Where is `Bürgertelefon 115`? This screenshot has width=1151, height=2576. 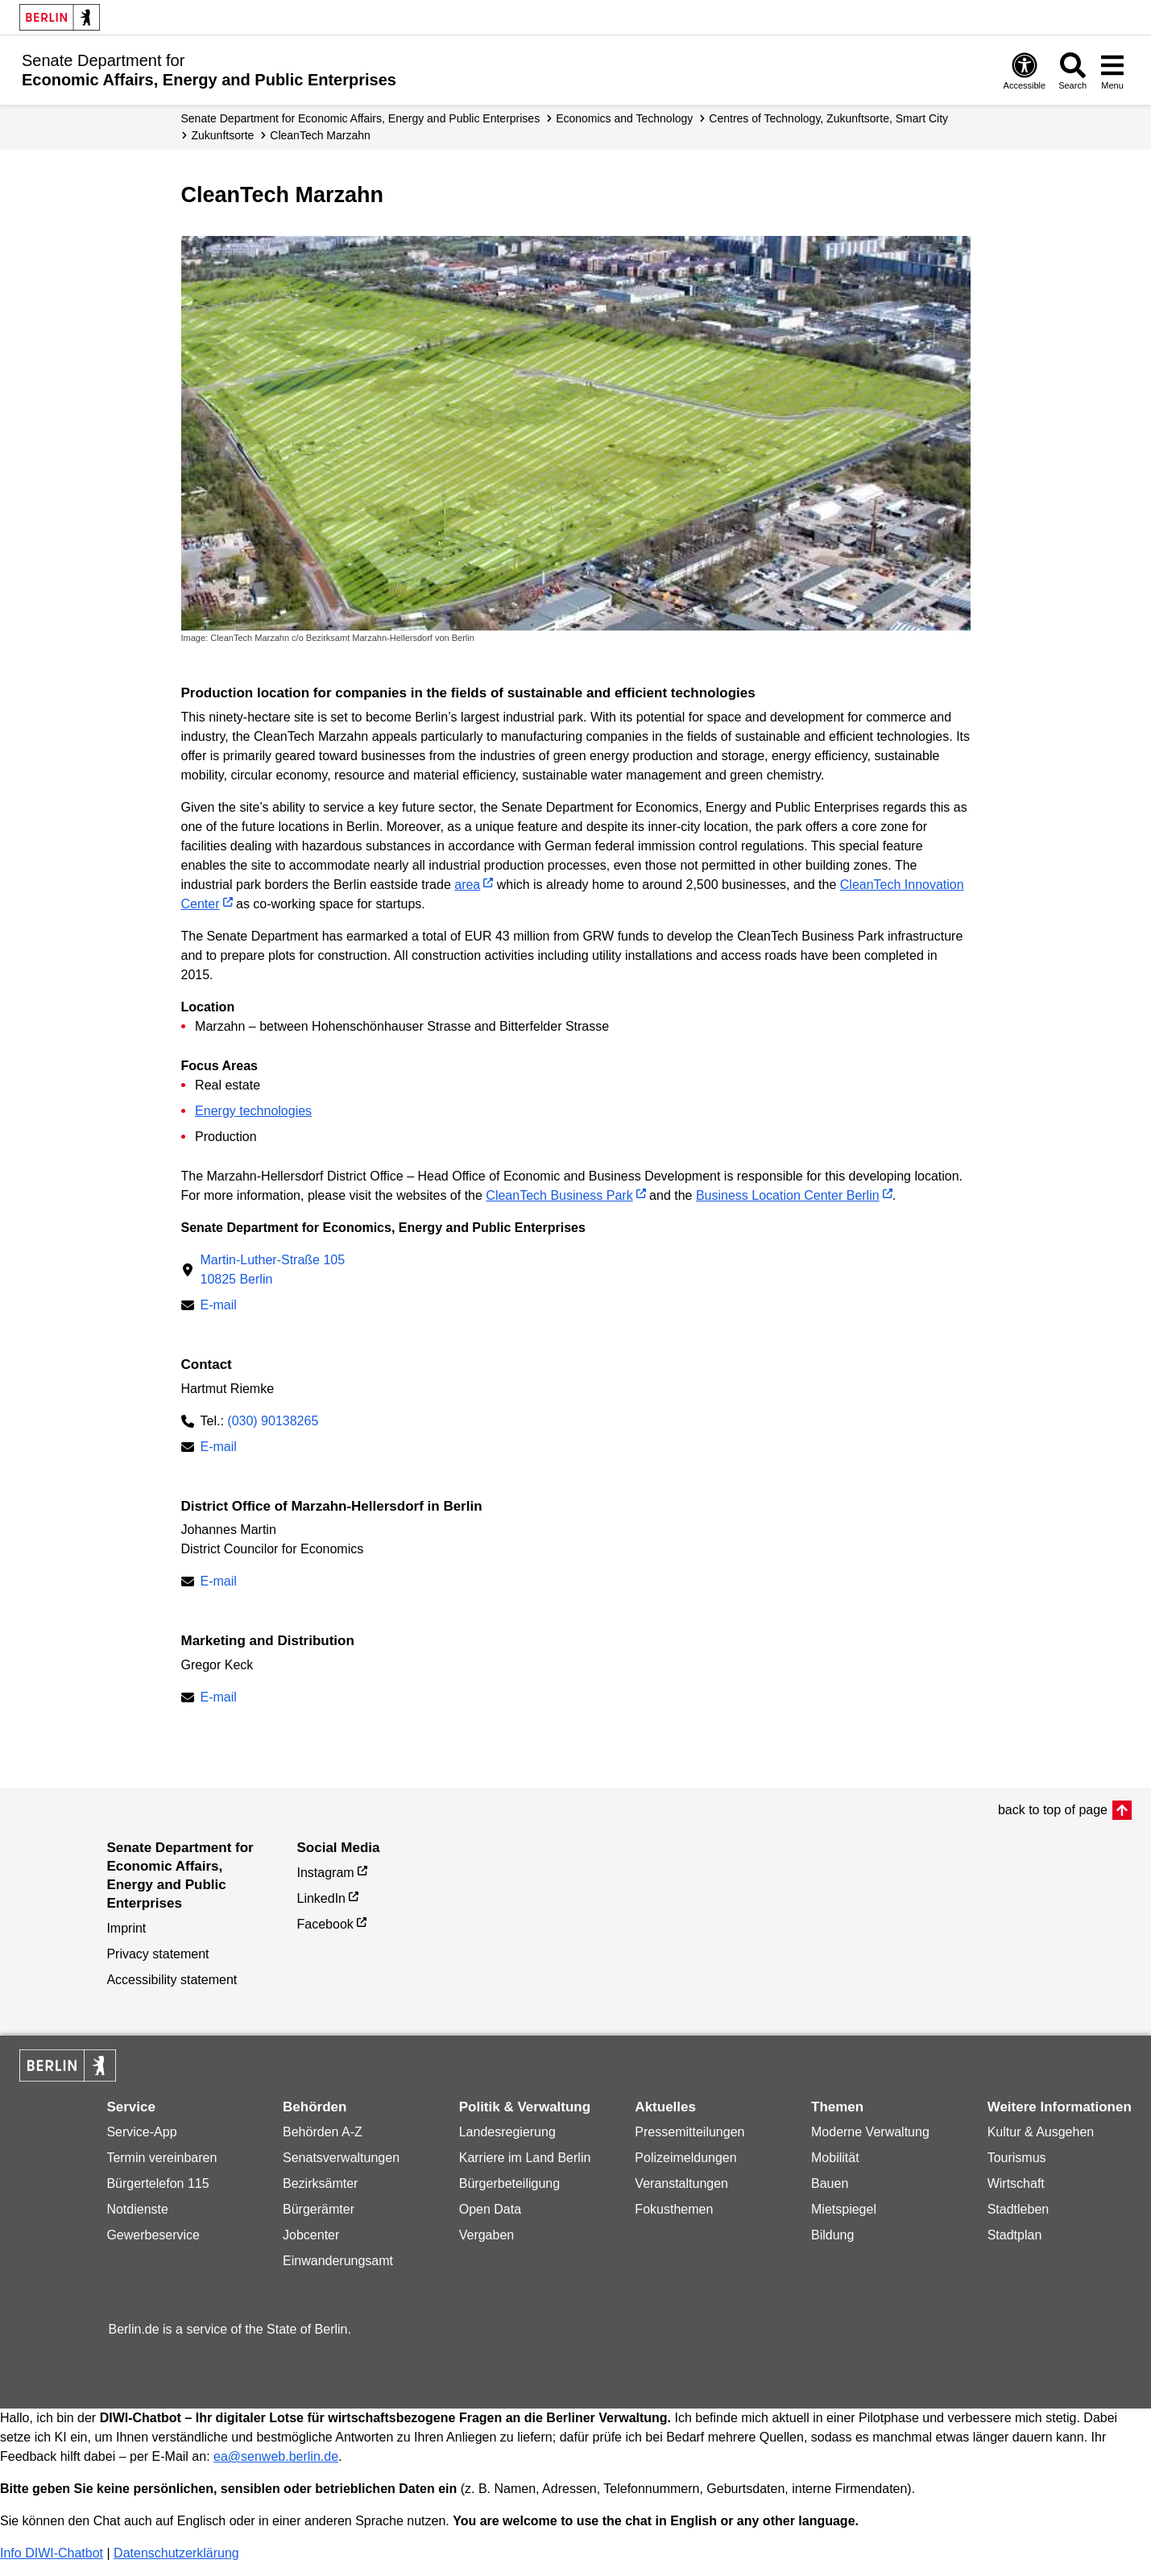 Bürgertelefon 115 is located at coordinates (157, 2183).